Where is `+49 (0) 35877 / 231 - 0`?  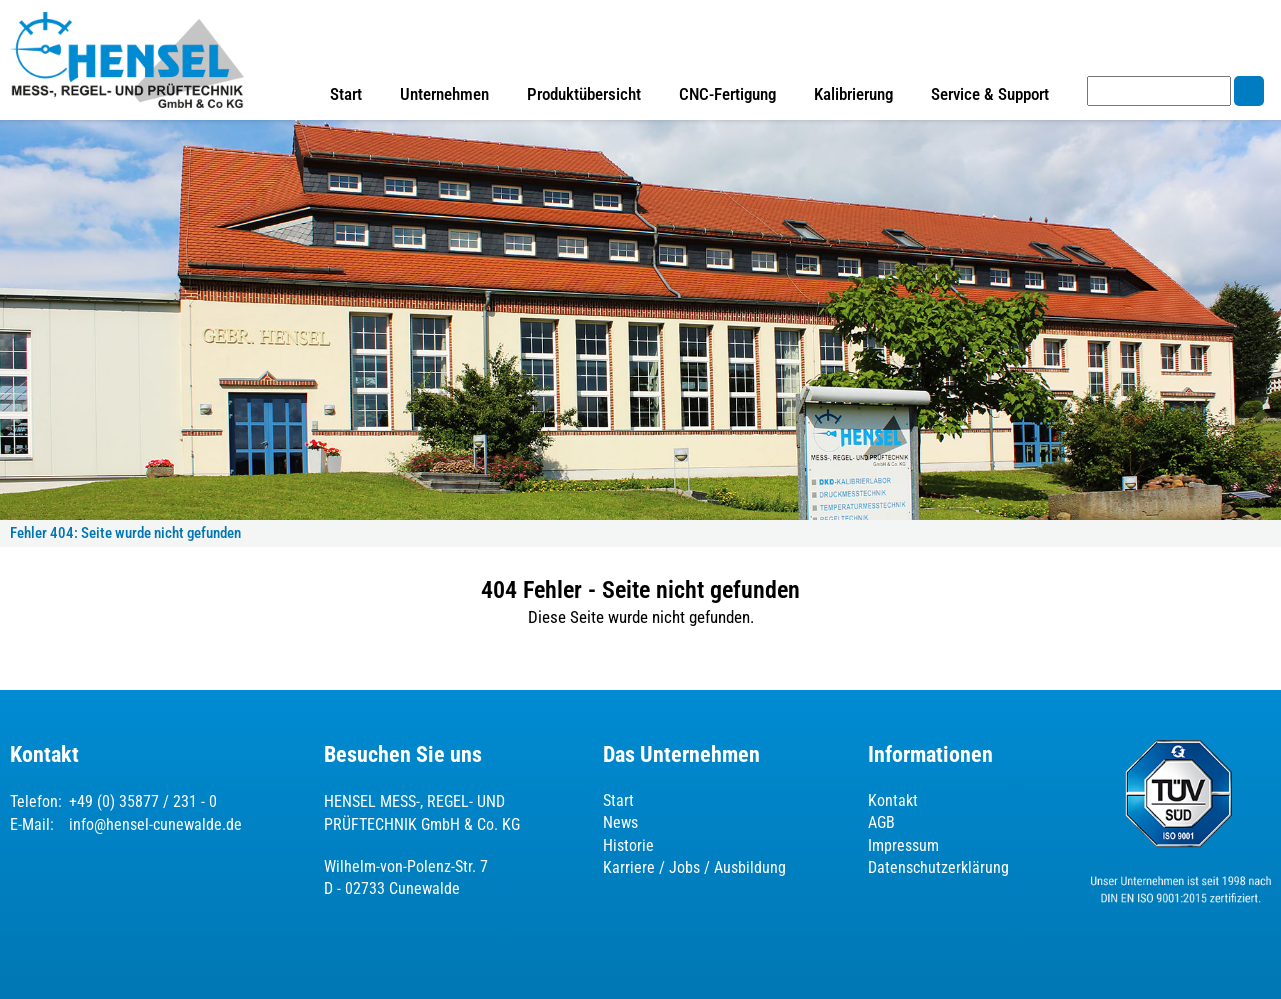 +49 (0) 35877 / 231 - 0 is located at coordinates (143, 801).